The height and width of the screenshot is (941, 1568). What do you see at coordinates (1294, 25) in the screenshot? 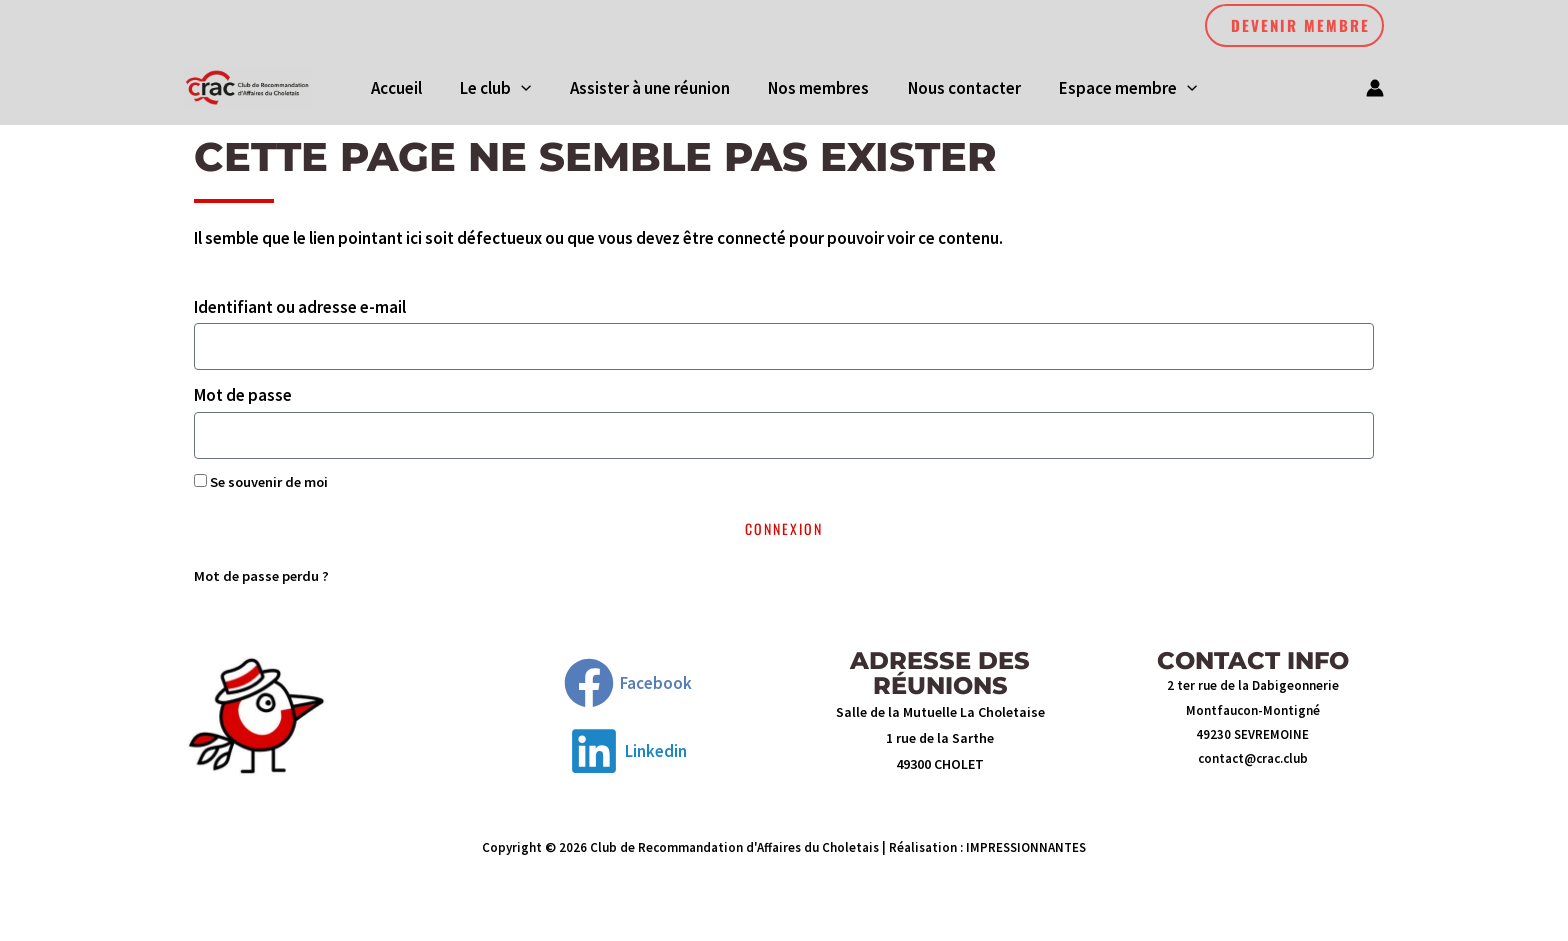
I see `[button]` at bounding box center [1294, 25].